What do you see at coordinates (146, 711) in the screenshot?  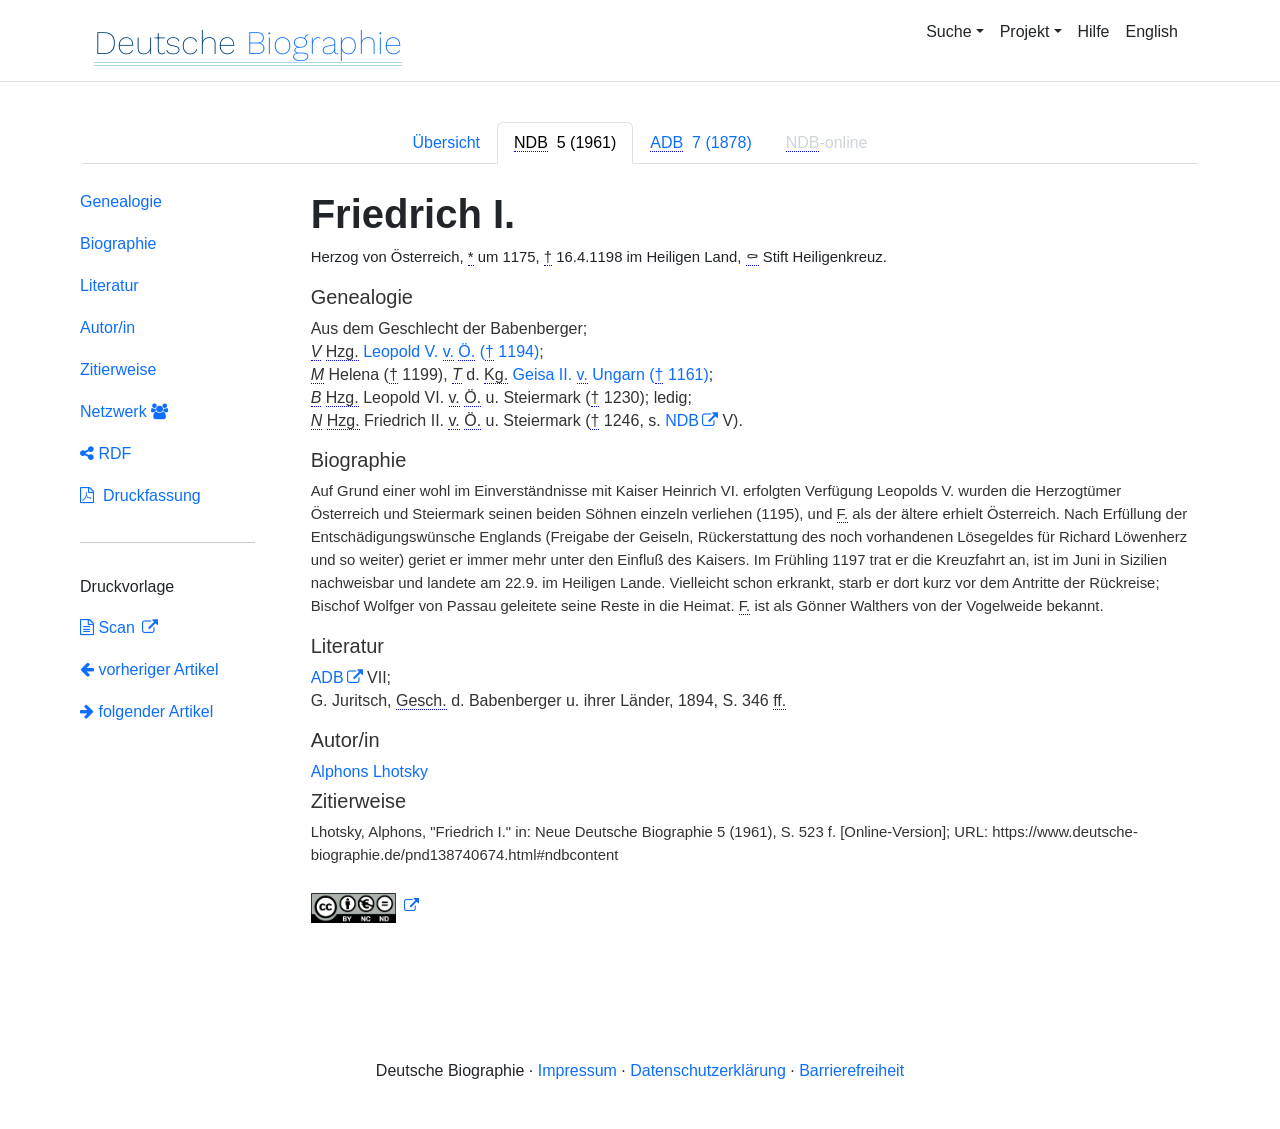 I see `folgender Artikel` at bounding box center [146, 711].